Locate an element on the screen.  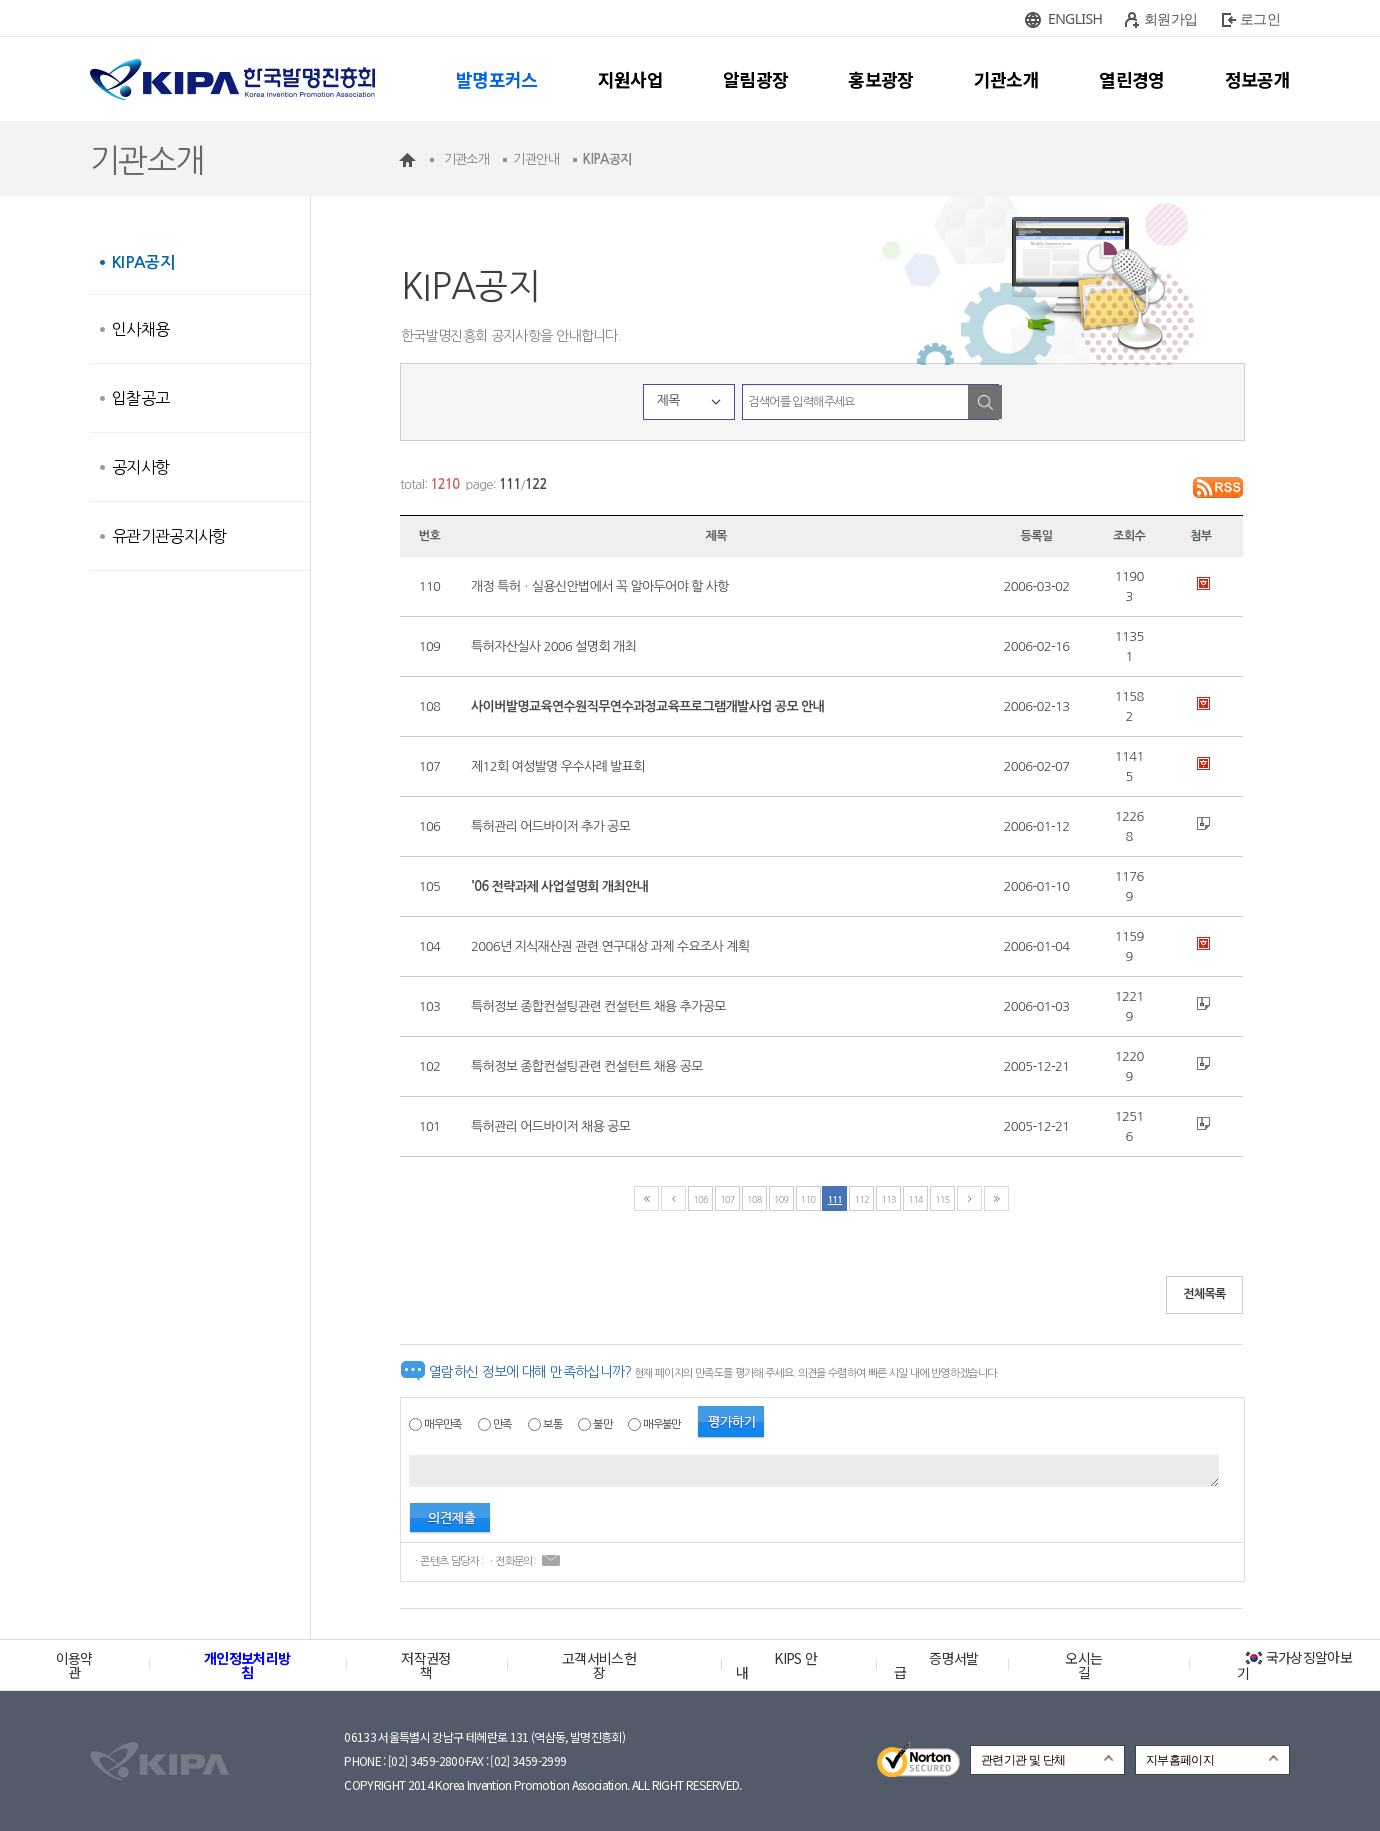
홍보광장 is located at coordinates (880, 79).